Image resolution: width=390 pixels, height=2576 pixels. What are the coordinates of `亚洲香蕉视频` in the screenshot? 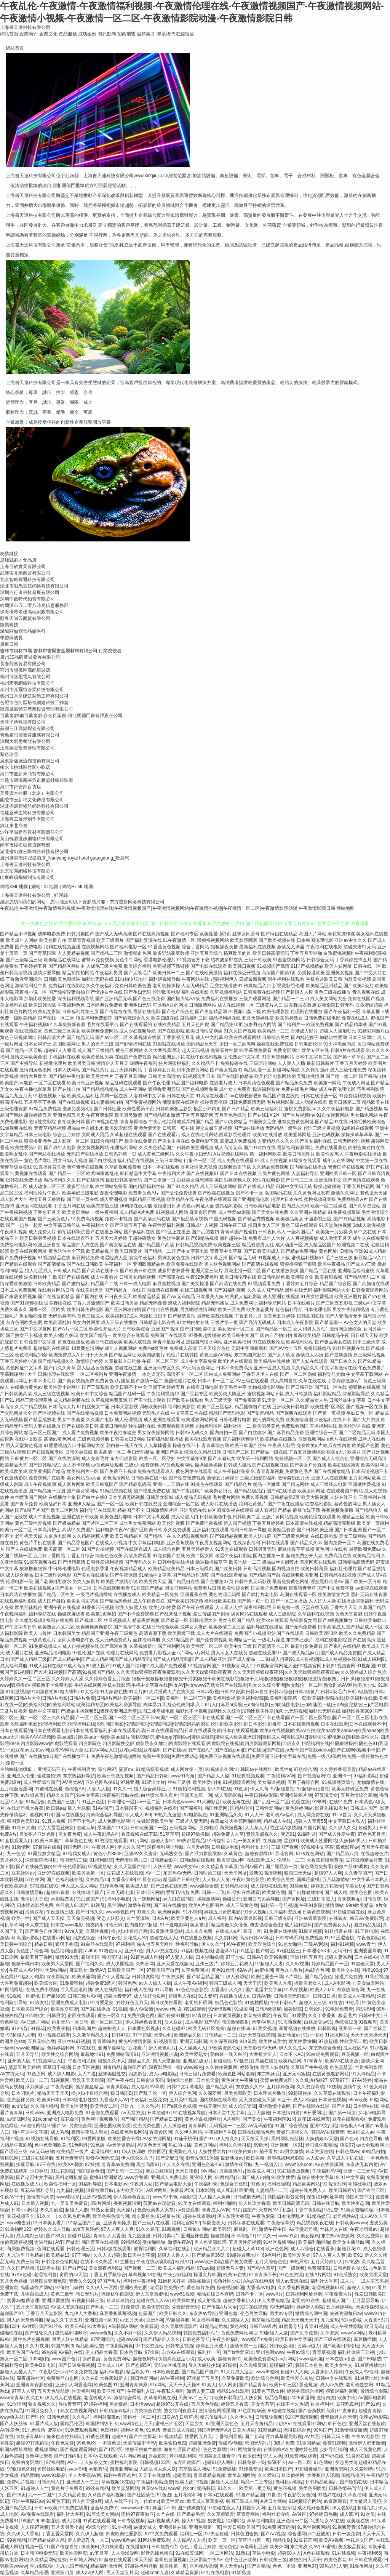 It's located at (180, 1542).